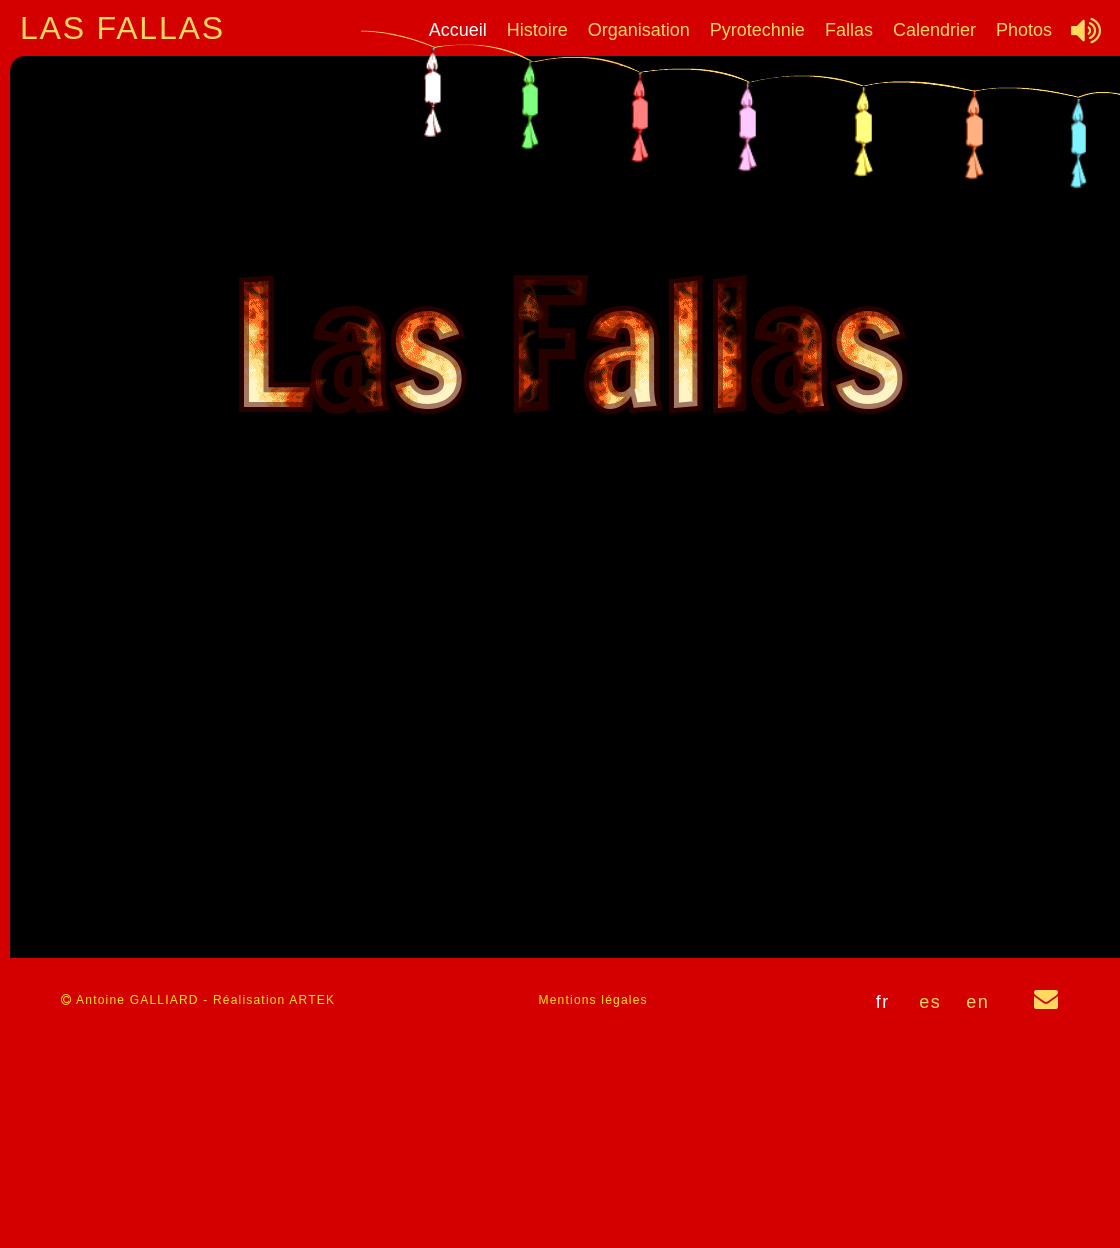 Image resolution: width=1120 pixels, height=1248 pixels. What do you see at coordinates (883, 1002) in the screenshot?
I see `fr` at bounding box center [883, 1002].